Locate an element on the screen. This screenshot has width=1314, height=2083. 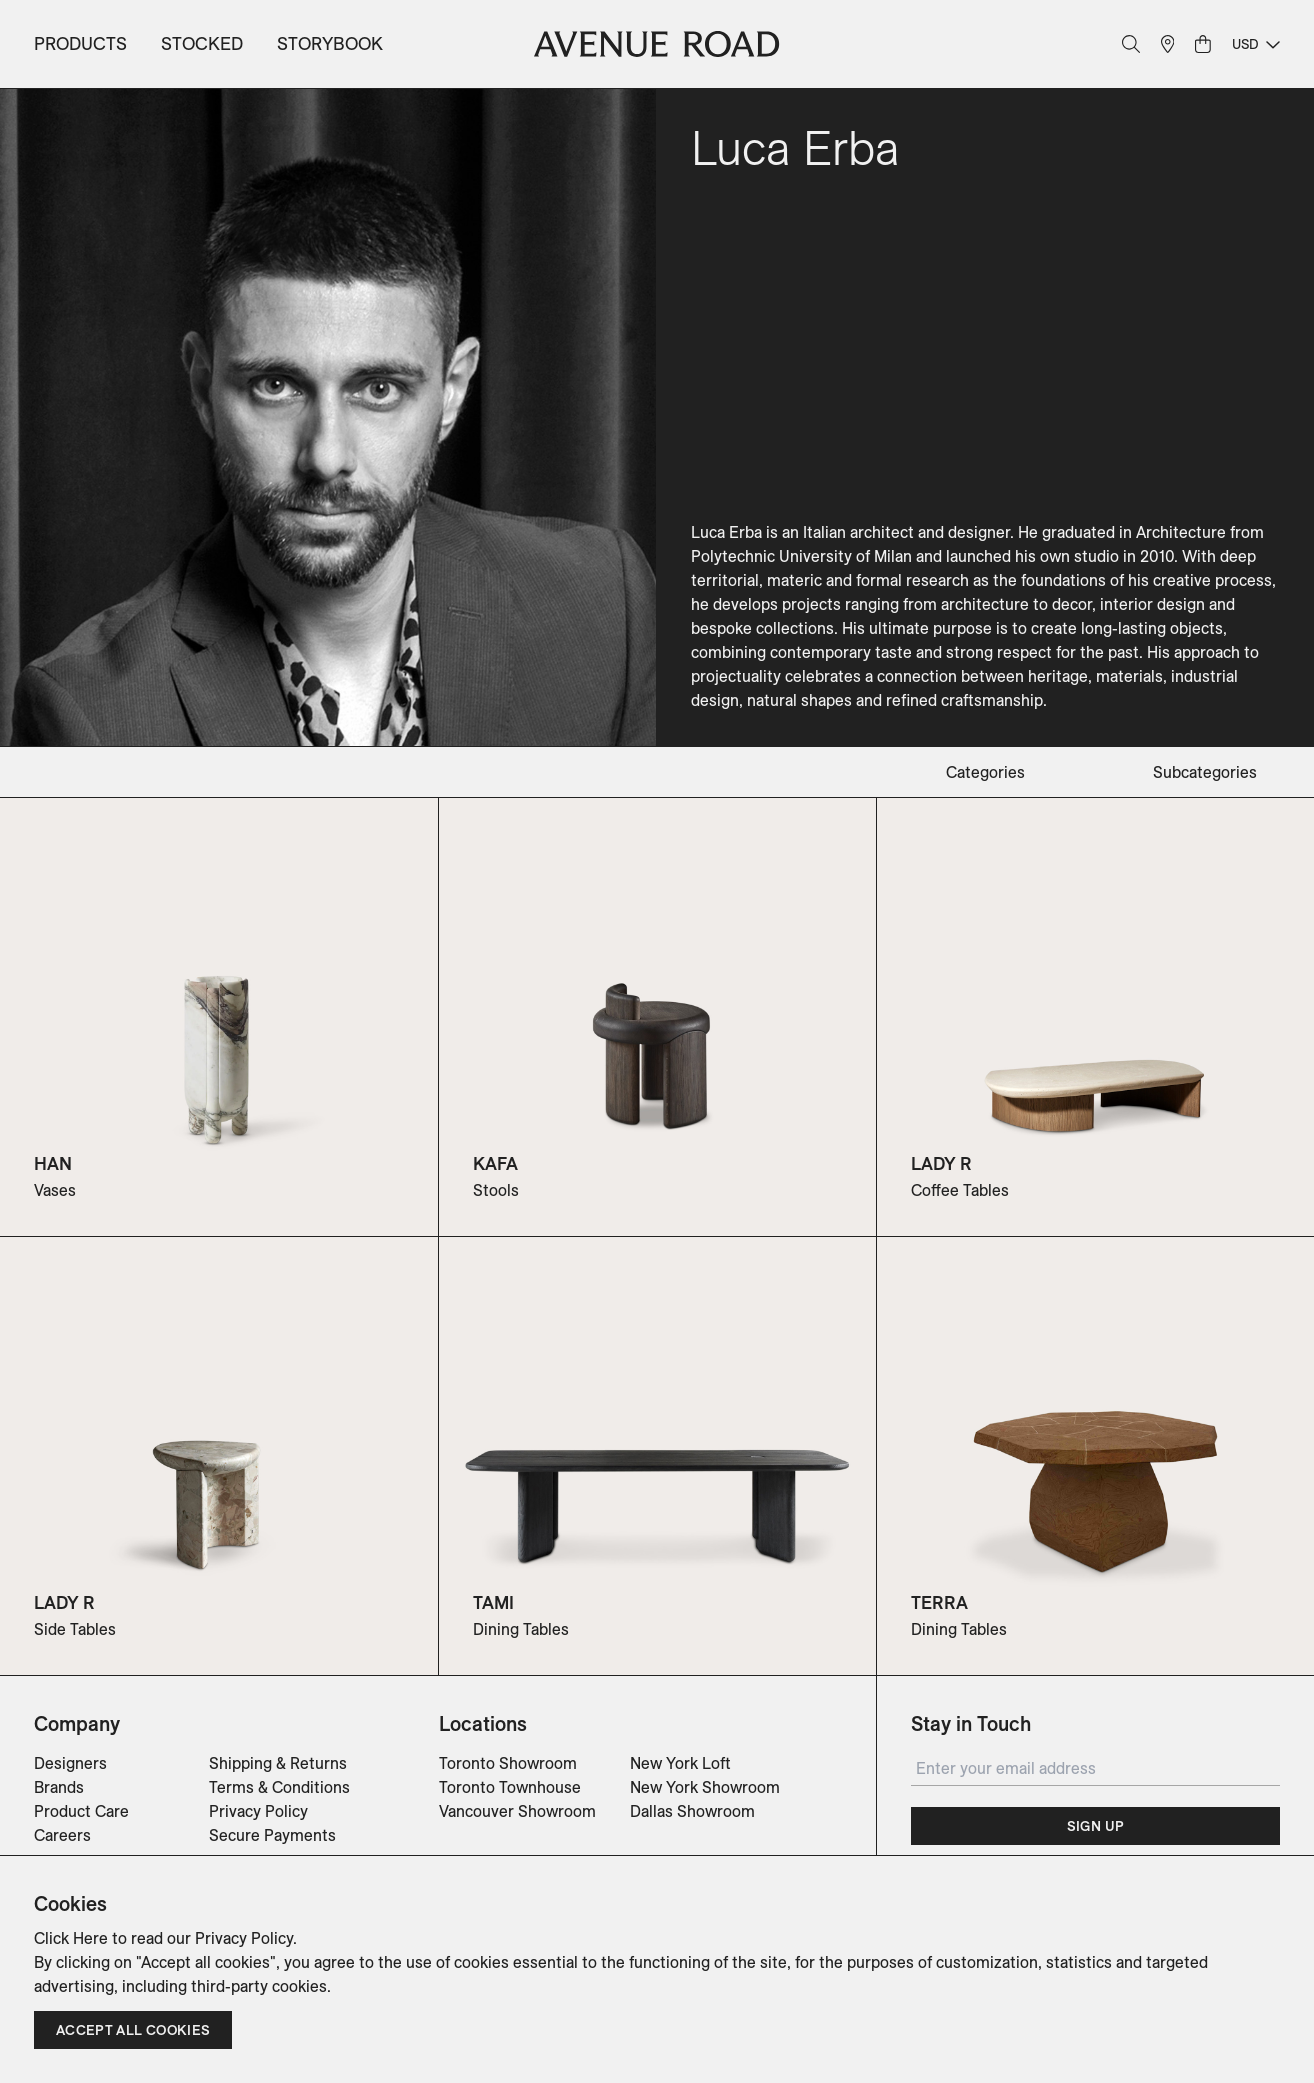
Products is located at coordinates (80, 43).